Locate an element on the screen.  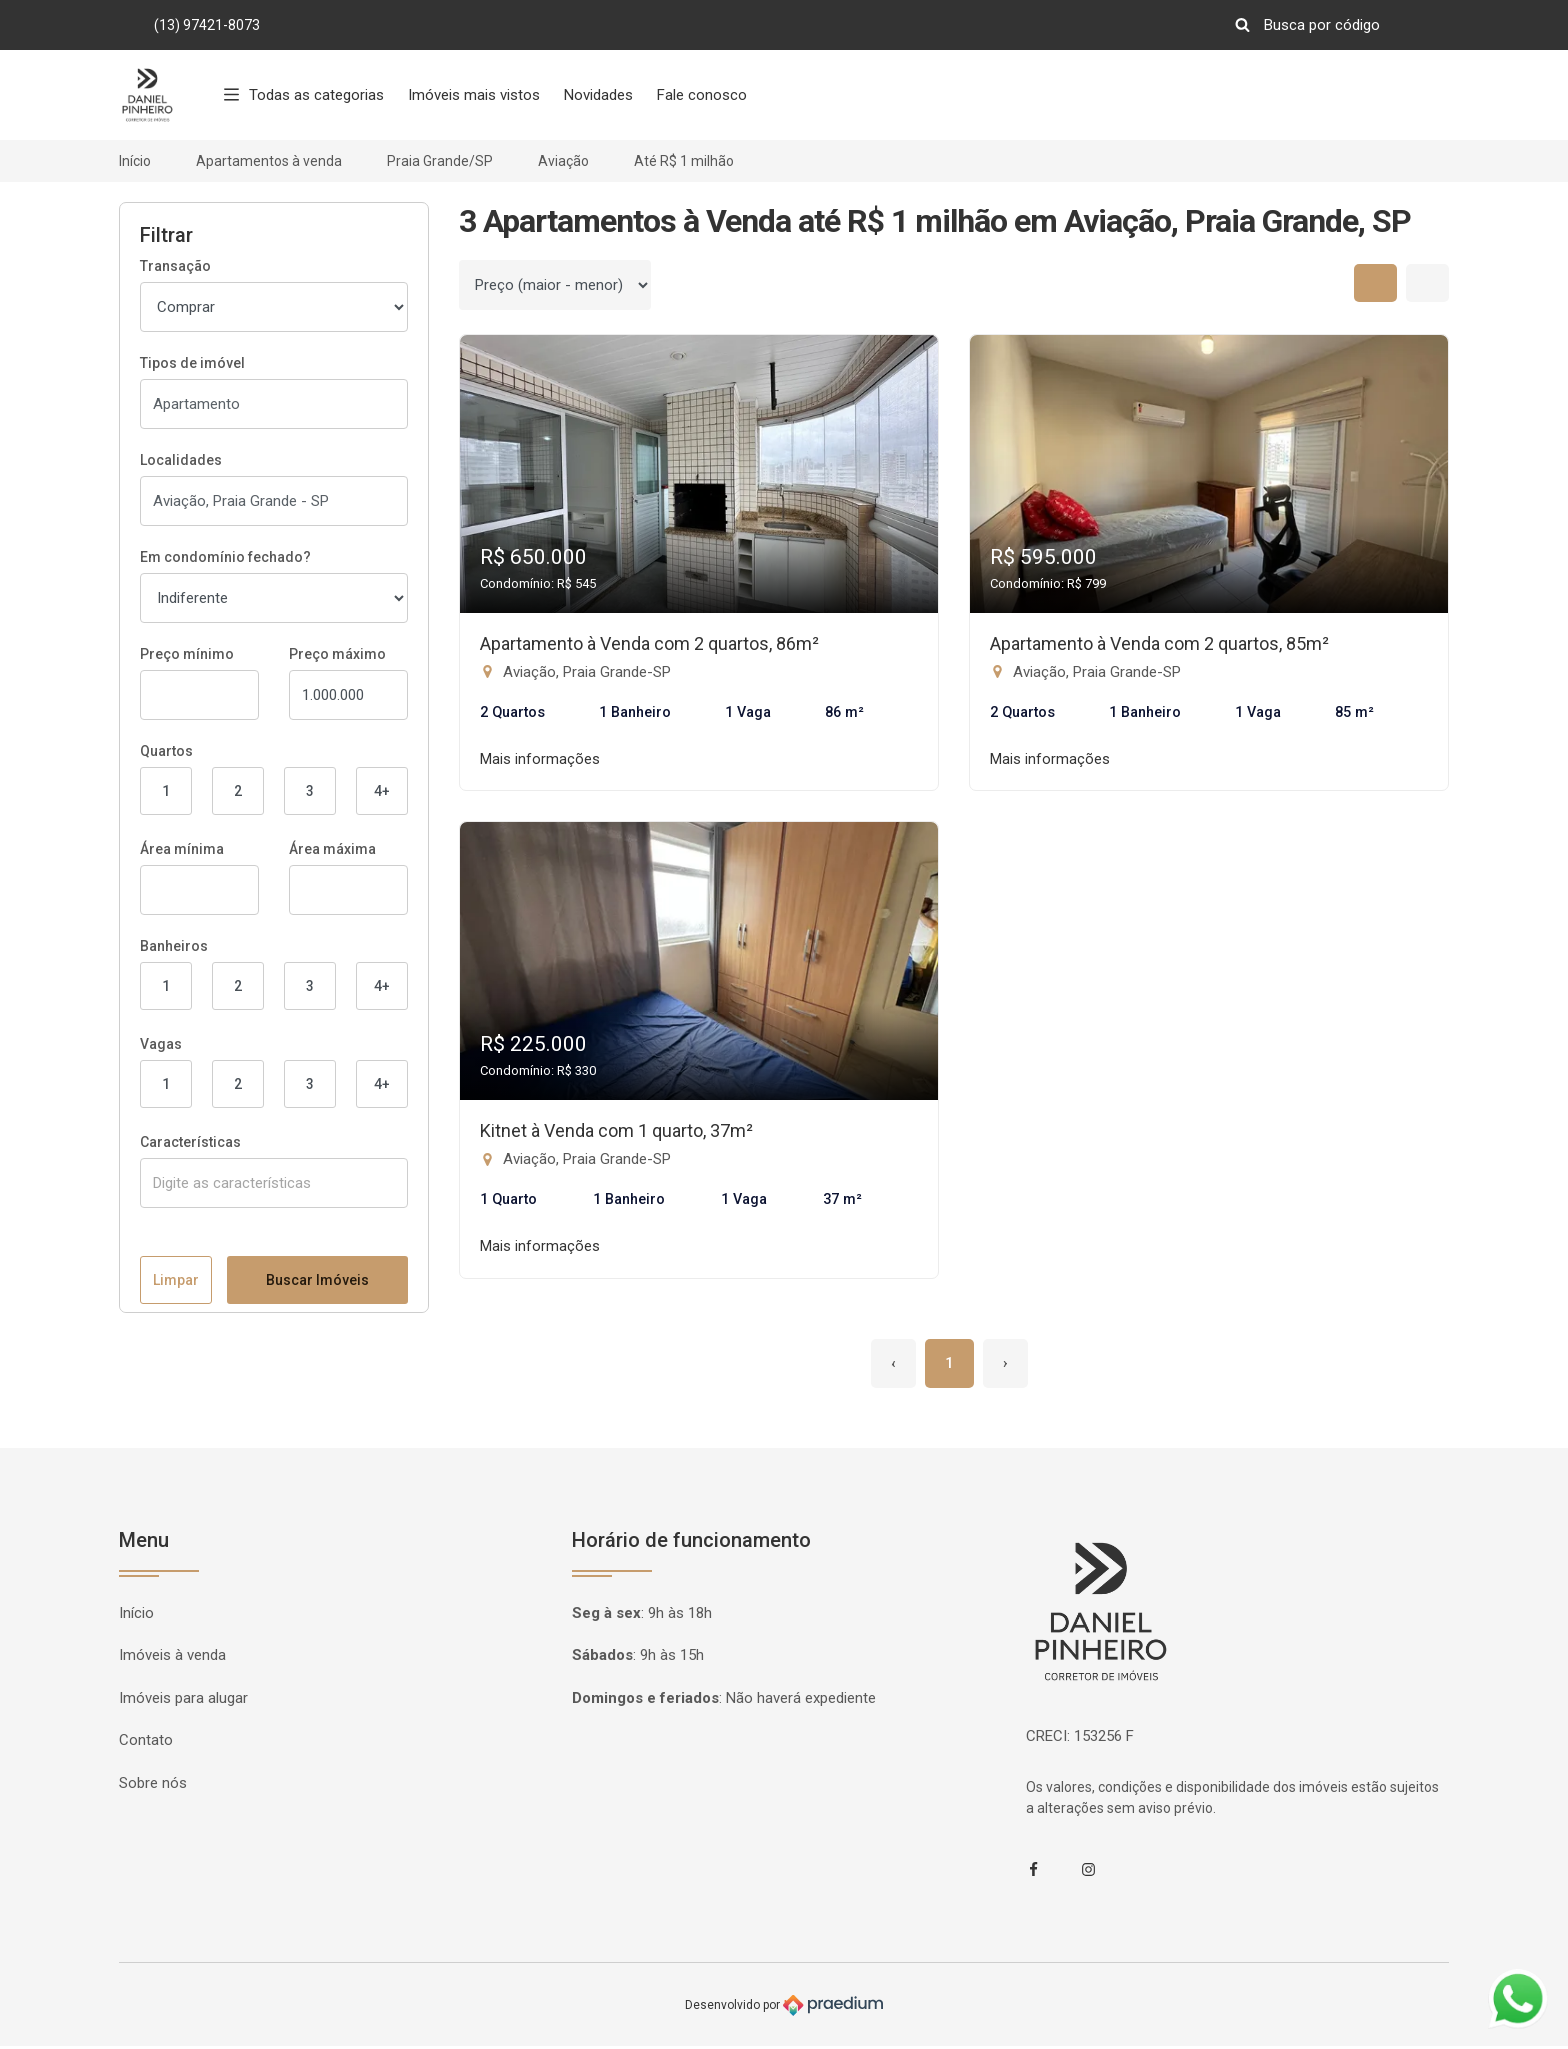
Praia Grande/SP is located at coordinates (440, 161).